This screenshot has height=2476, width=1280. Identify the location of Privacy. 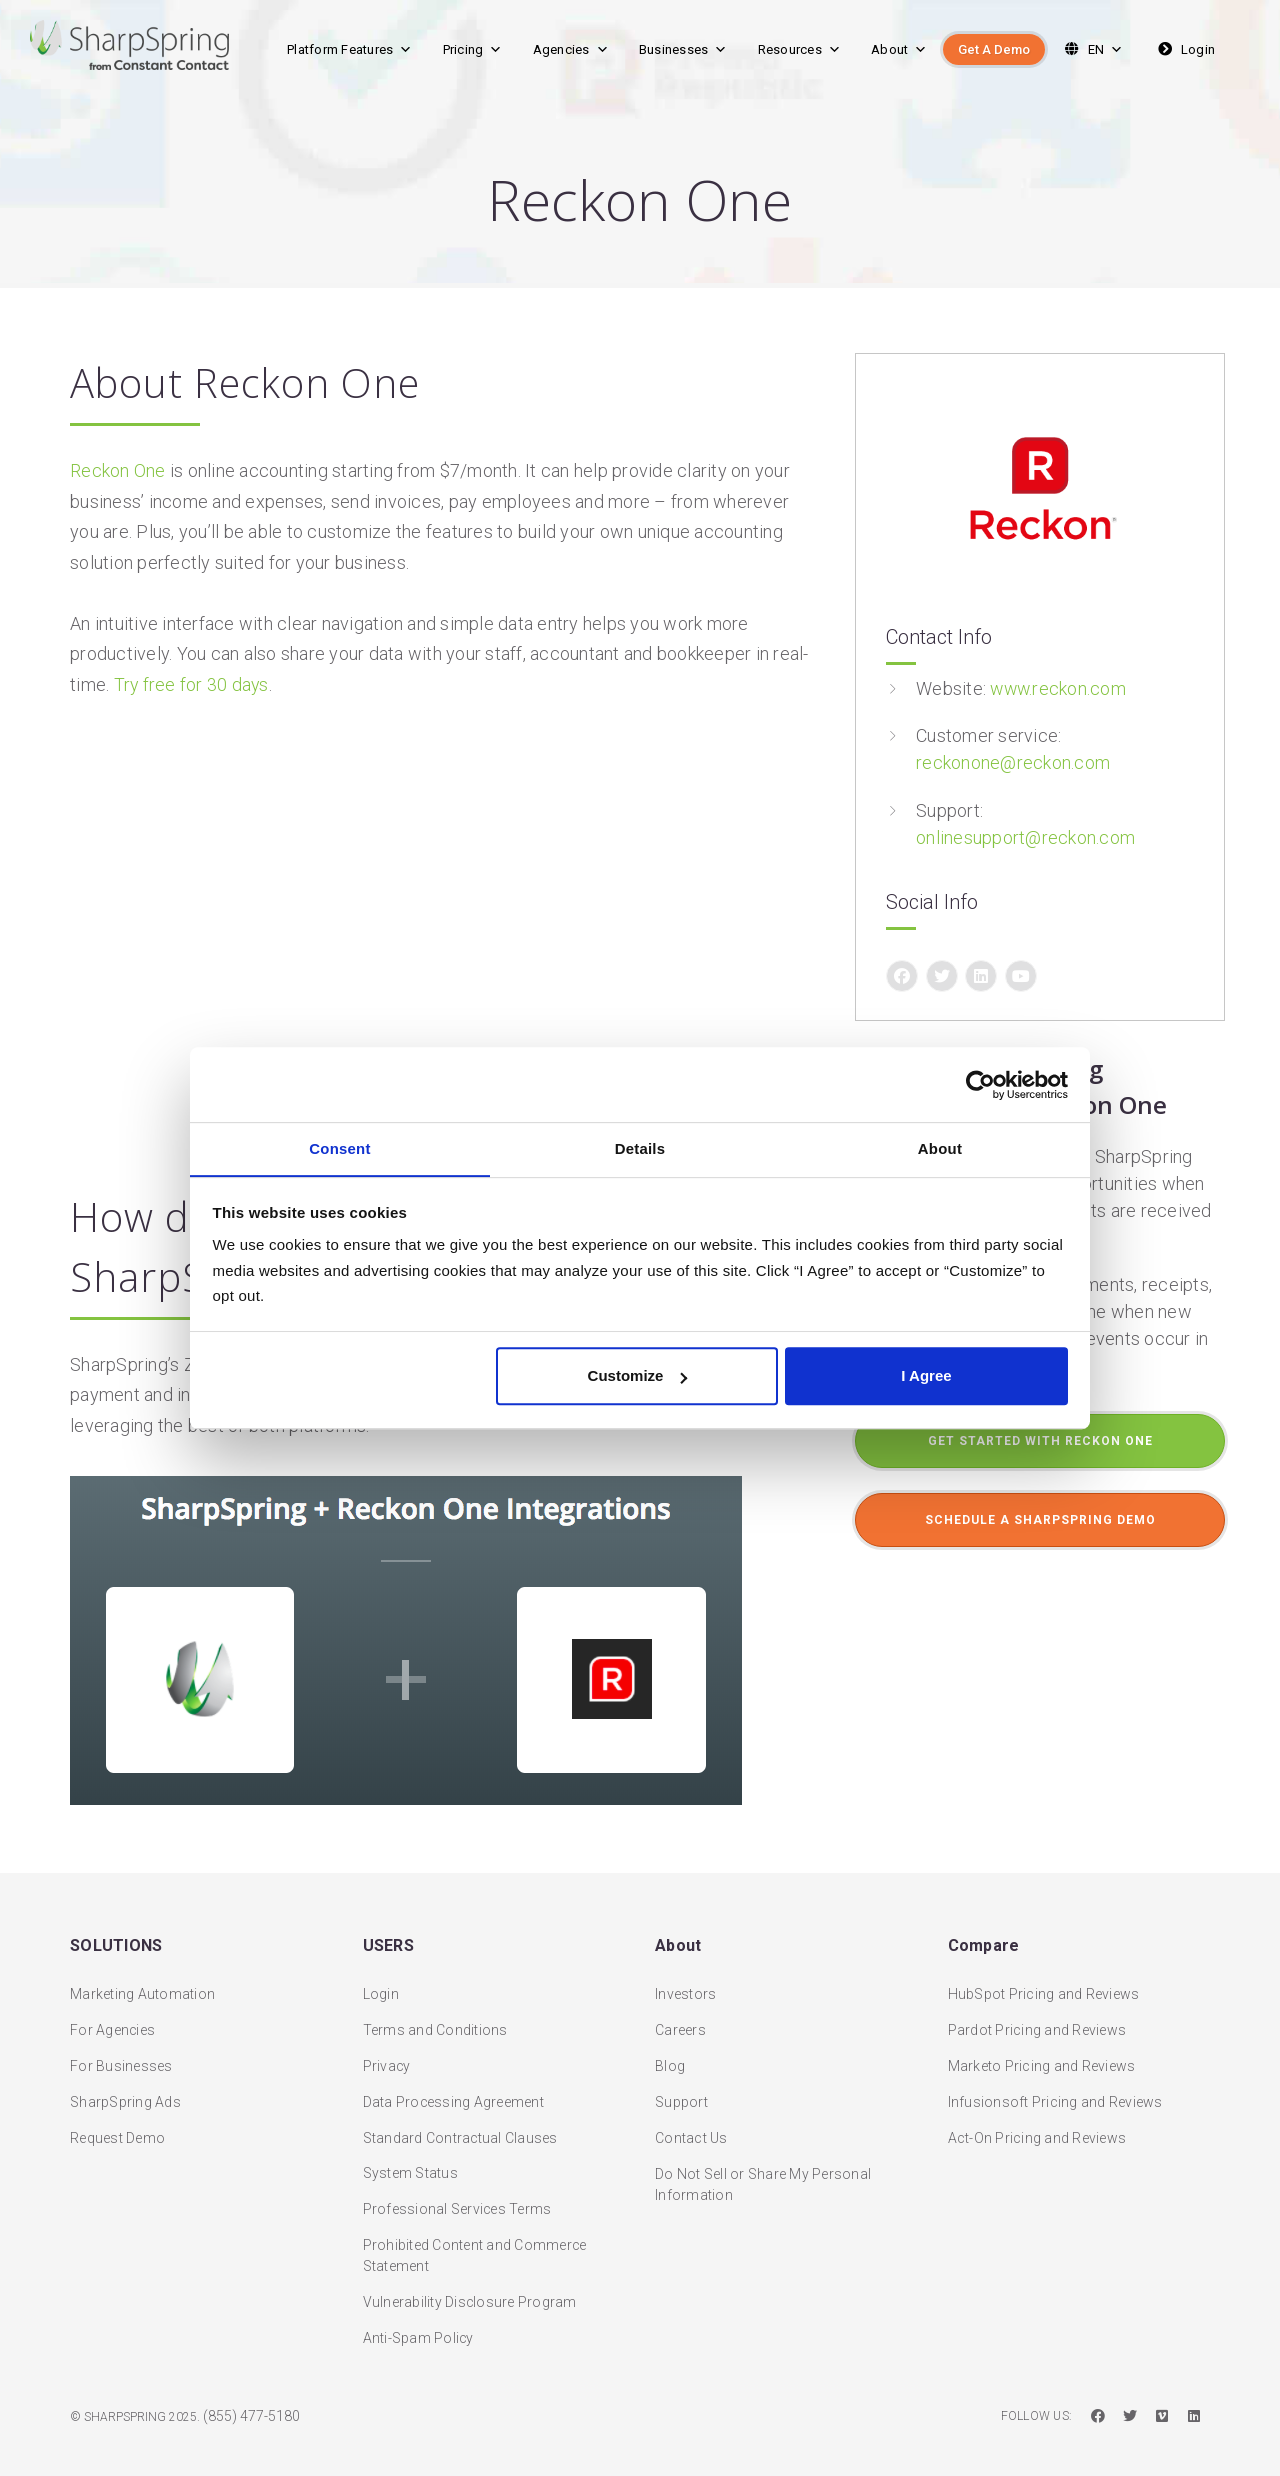
(387, 2049).